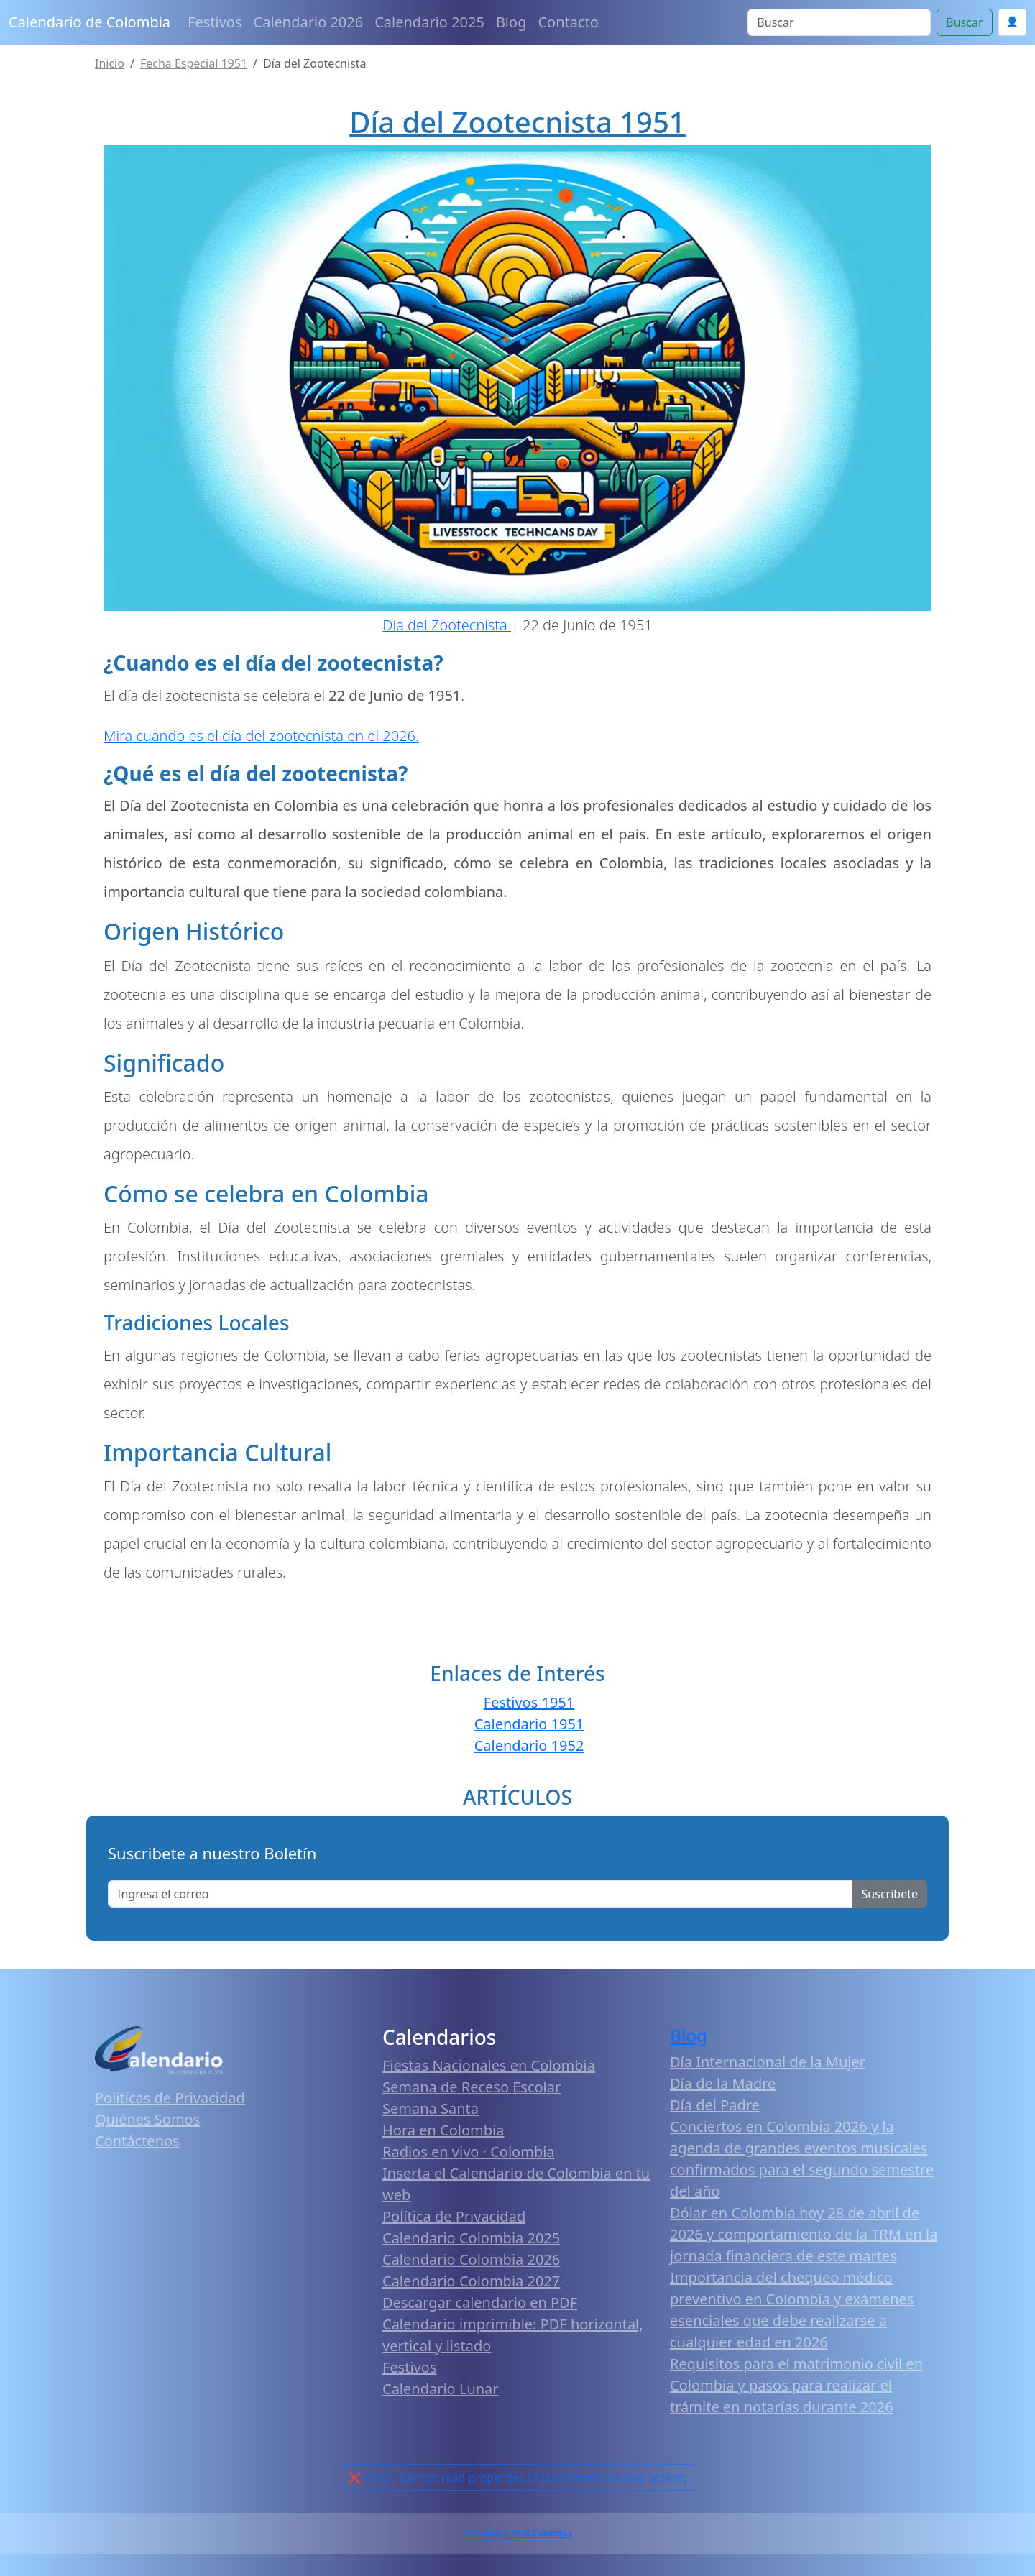  I want to click on Calendario de Colombia, so click(89, 22).